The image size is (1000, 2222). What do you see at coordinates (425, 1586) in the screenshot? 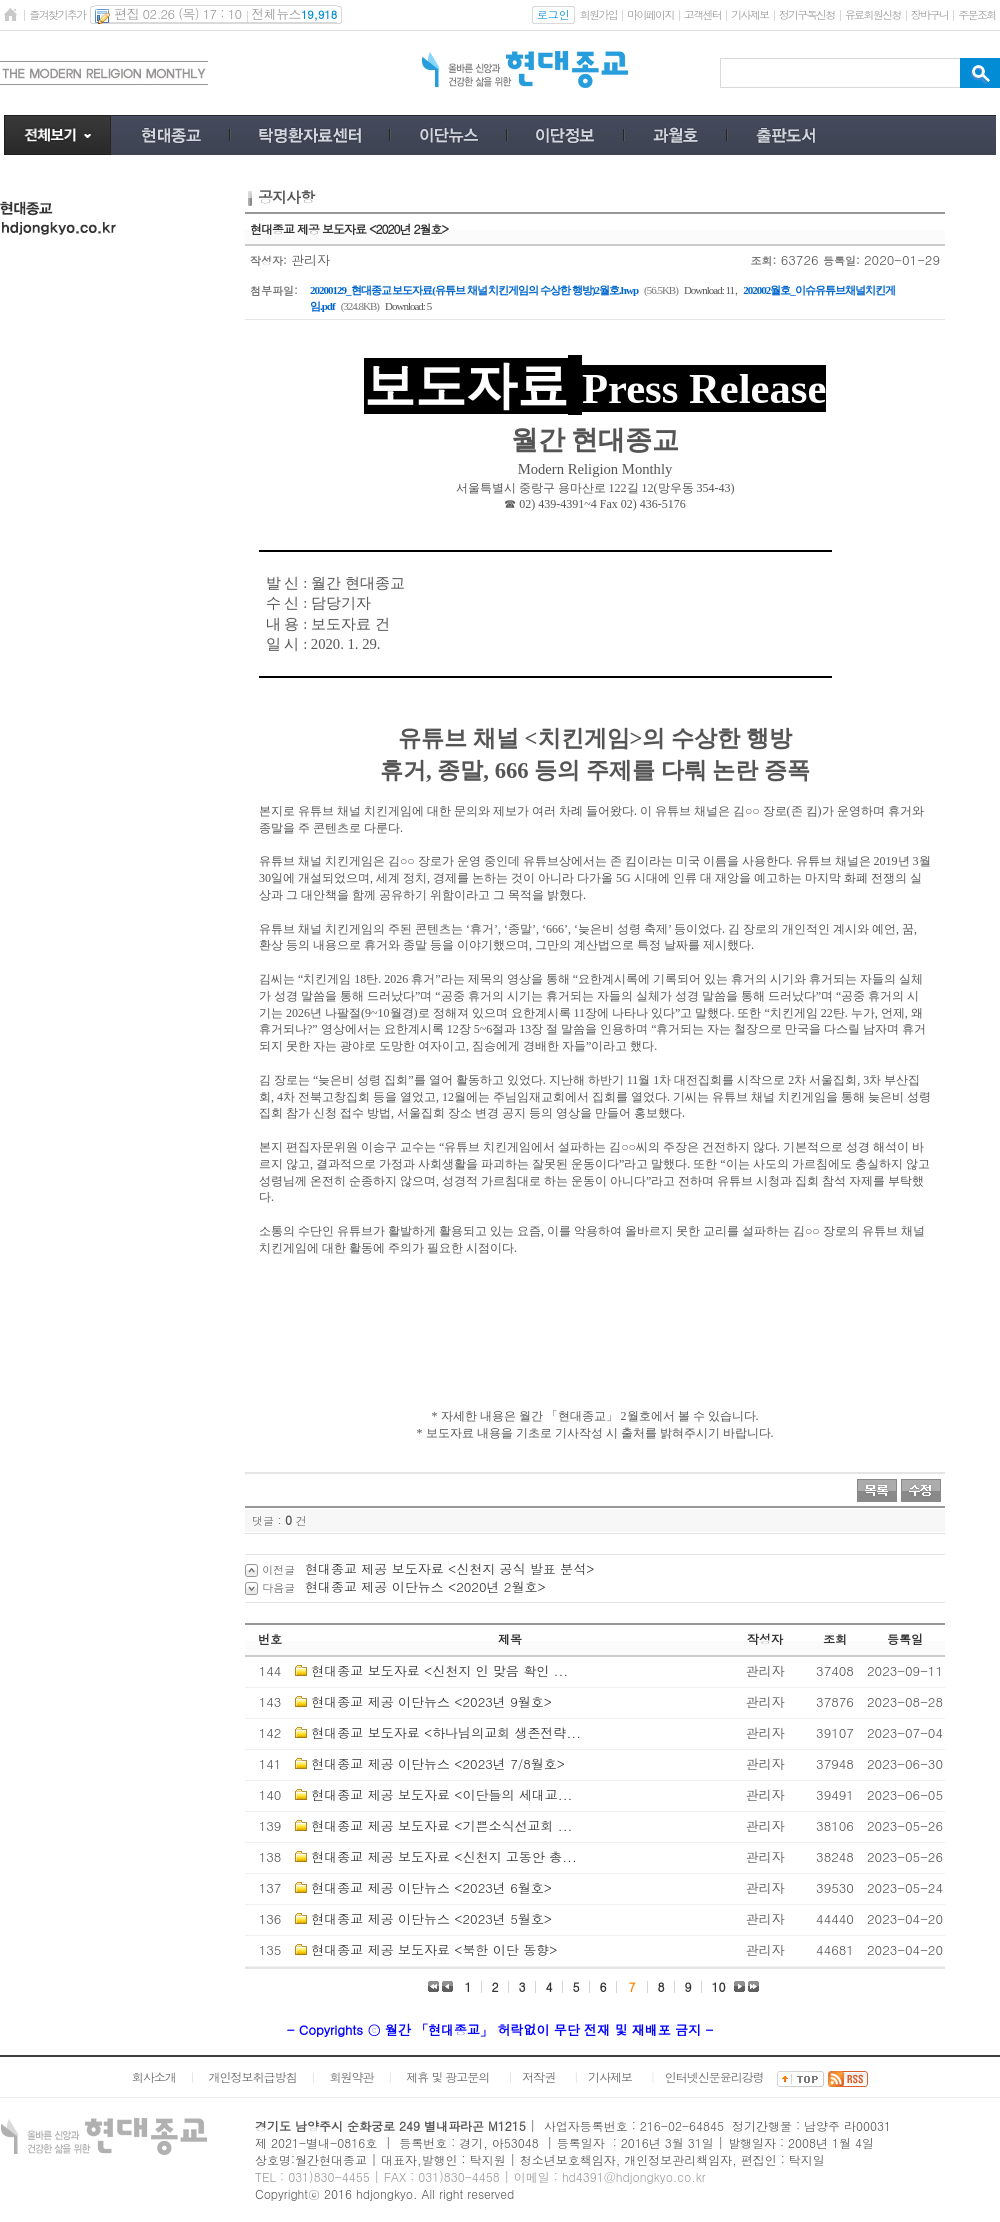
I see `현대종교 제공 이단뉴스 <2020년 2월호>` at bounding box center [425, 1586].